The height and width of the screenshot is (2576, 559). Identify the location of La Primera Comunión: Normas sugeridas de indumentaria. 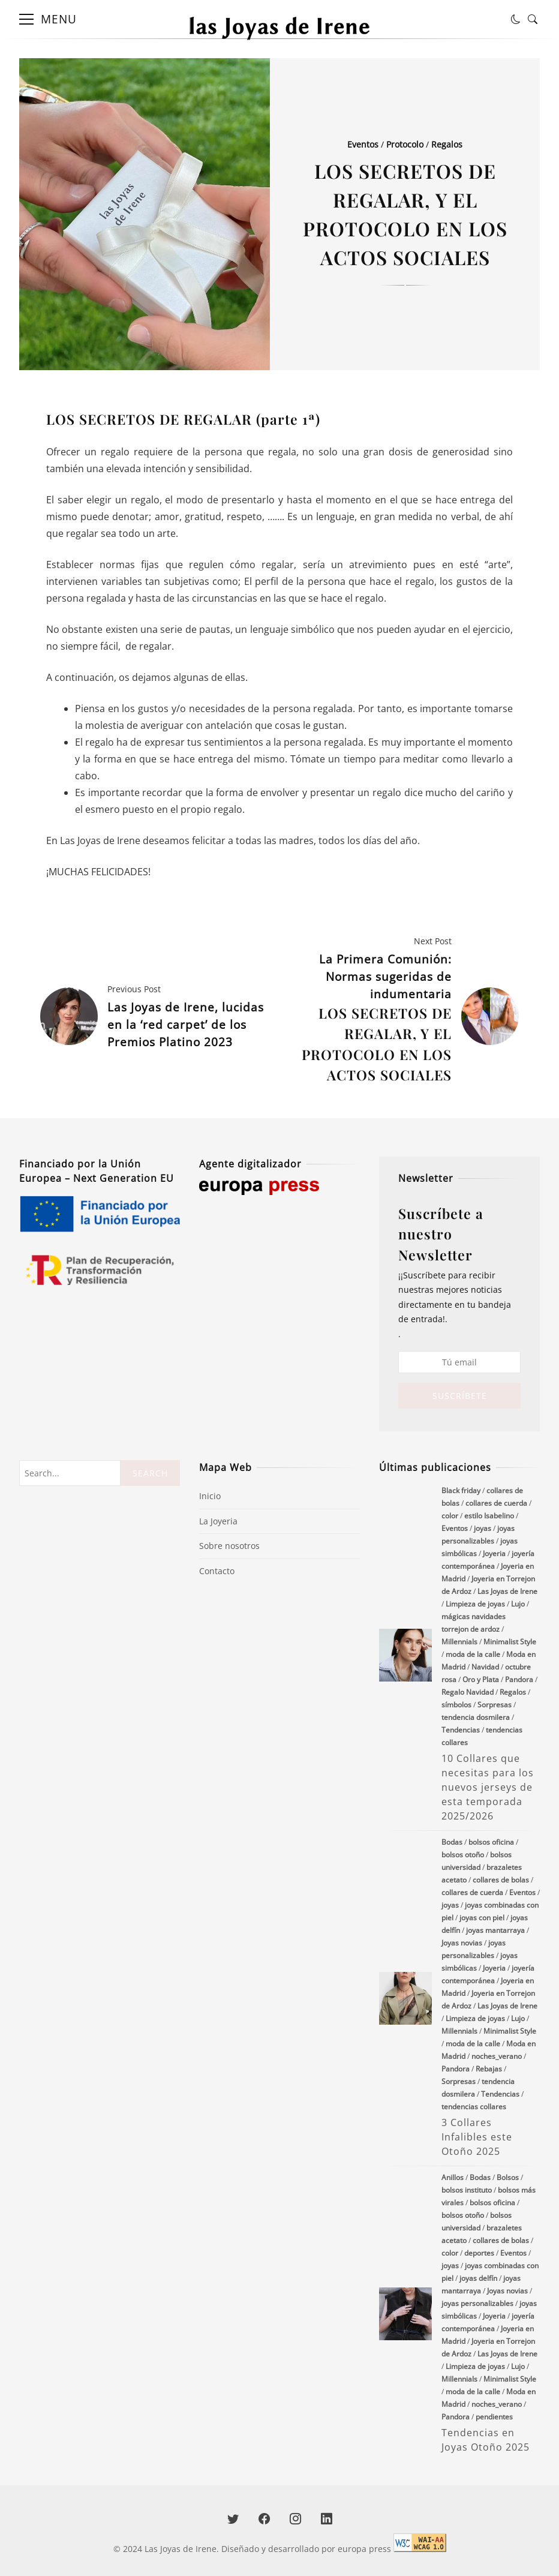
(368, 1018).